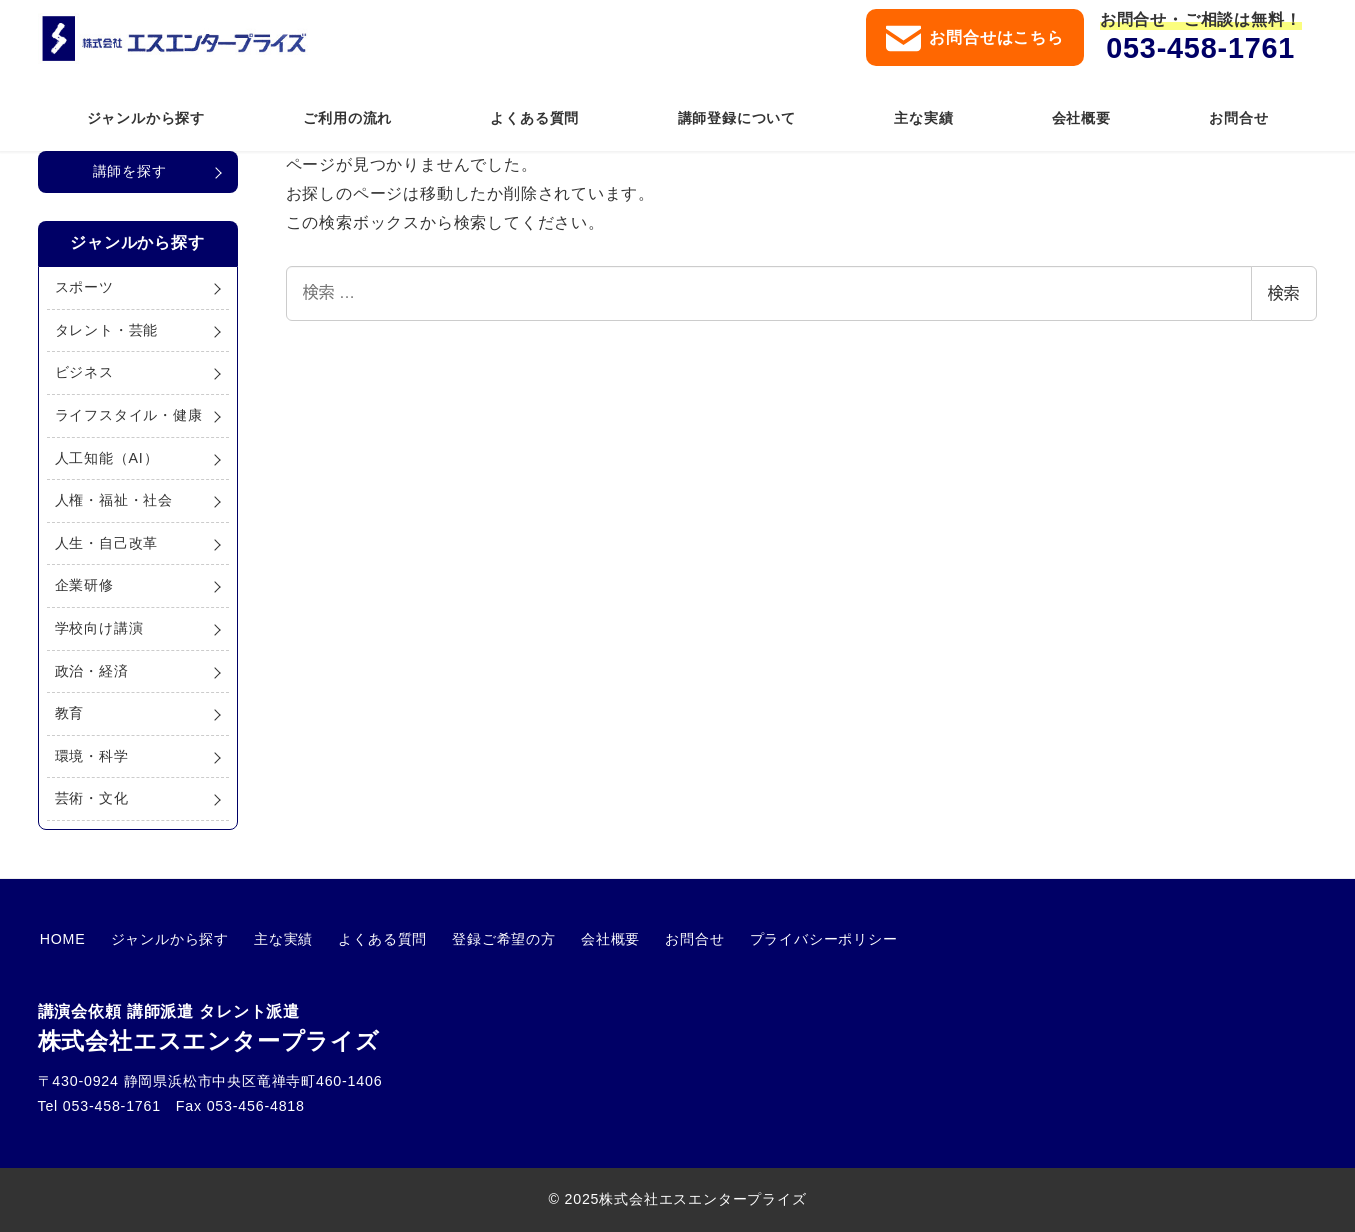  Describe the element at coordinates (84, 287) in the screenshot. I see `スポーツ` at that location.